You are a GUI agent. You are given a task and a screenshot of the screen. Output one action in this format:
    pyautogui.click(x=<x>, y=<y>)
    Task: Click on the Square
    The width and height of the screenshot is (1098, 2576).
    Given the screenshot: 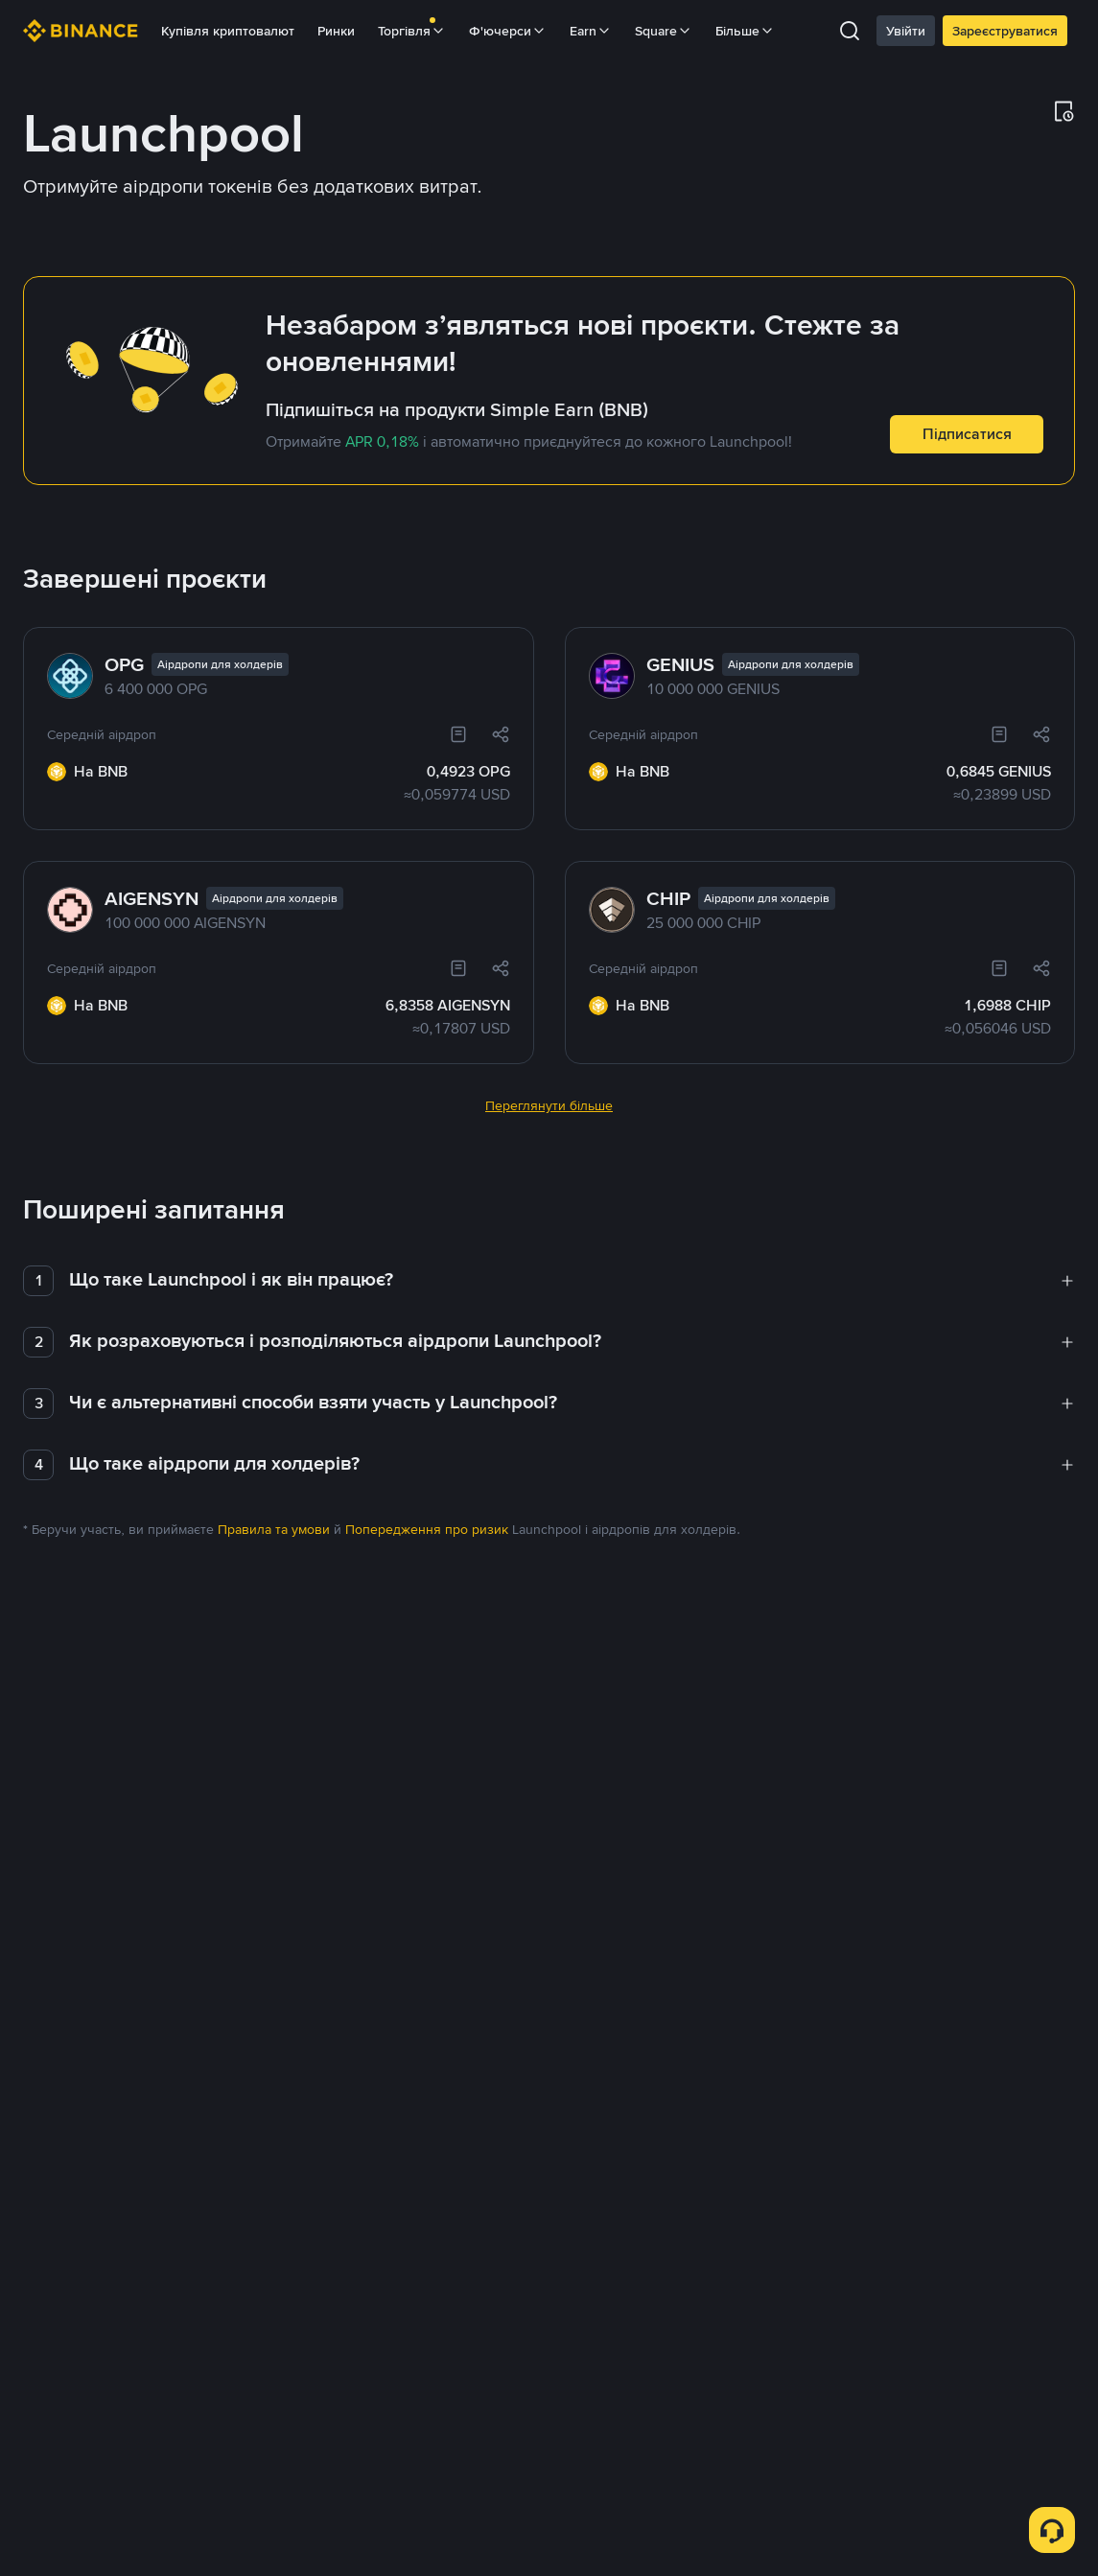 What is the action you would take?
    pyautogui.click(x=663, y=30)
    